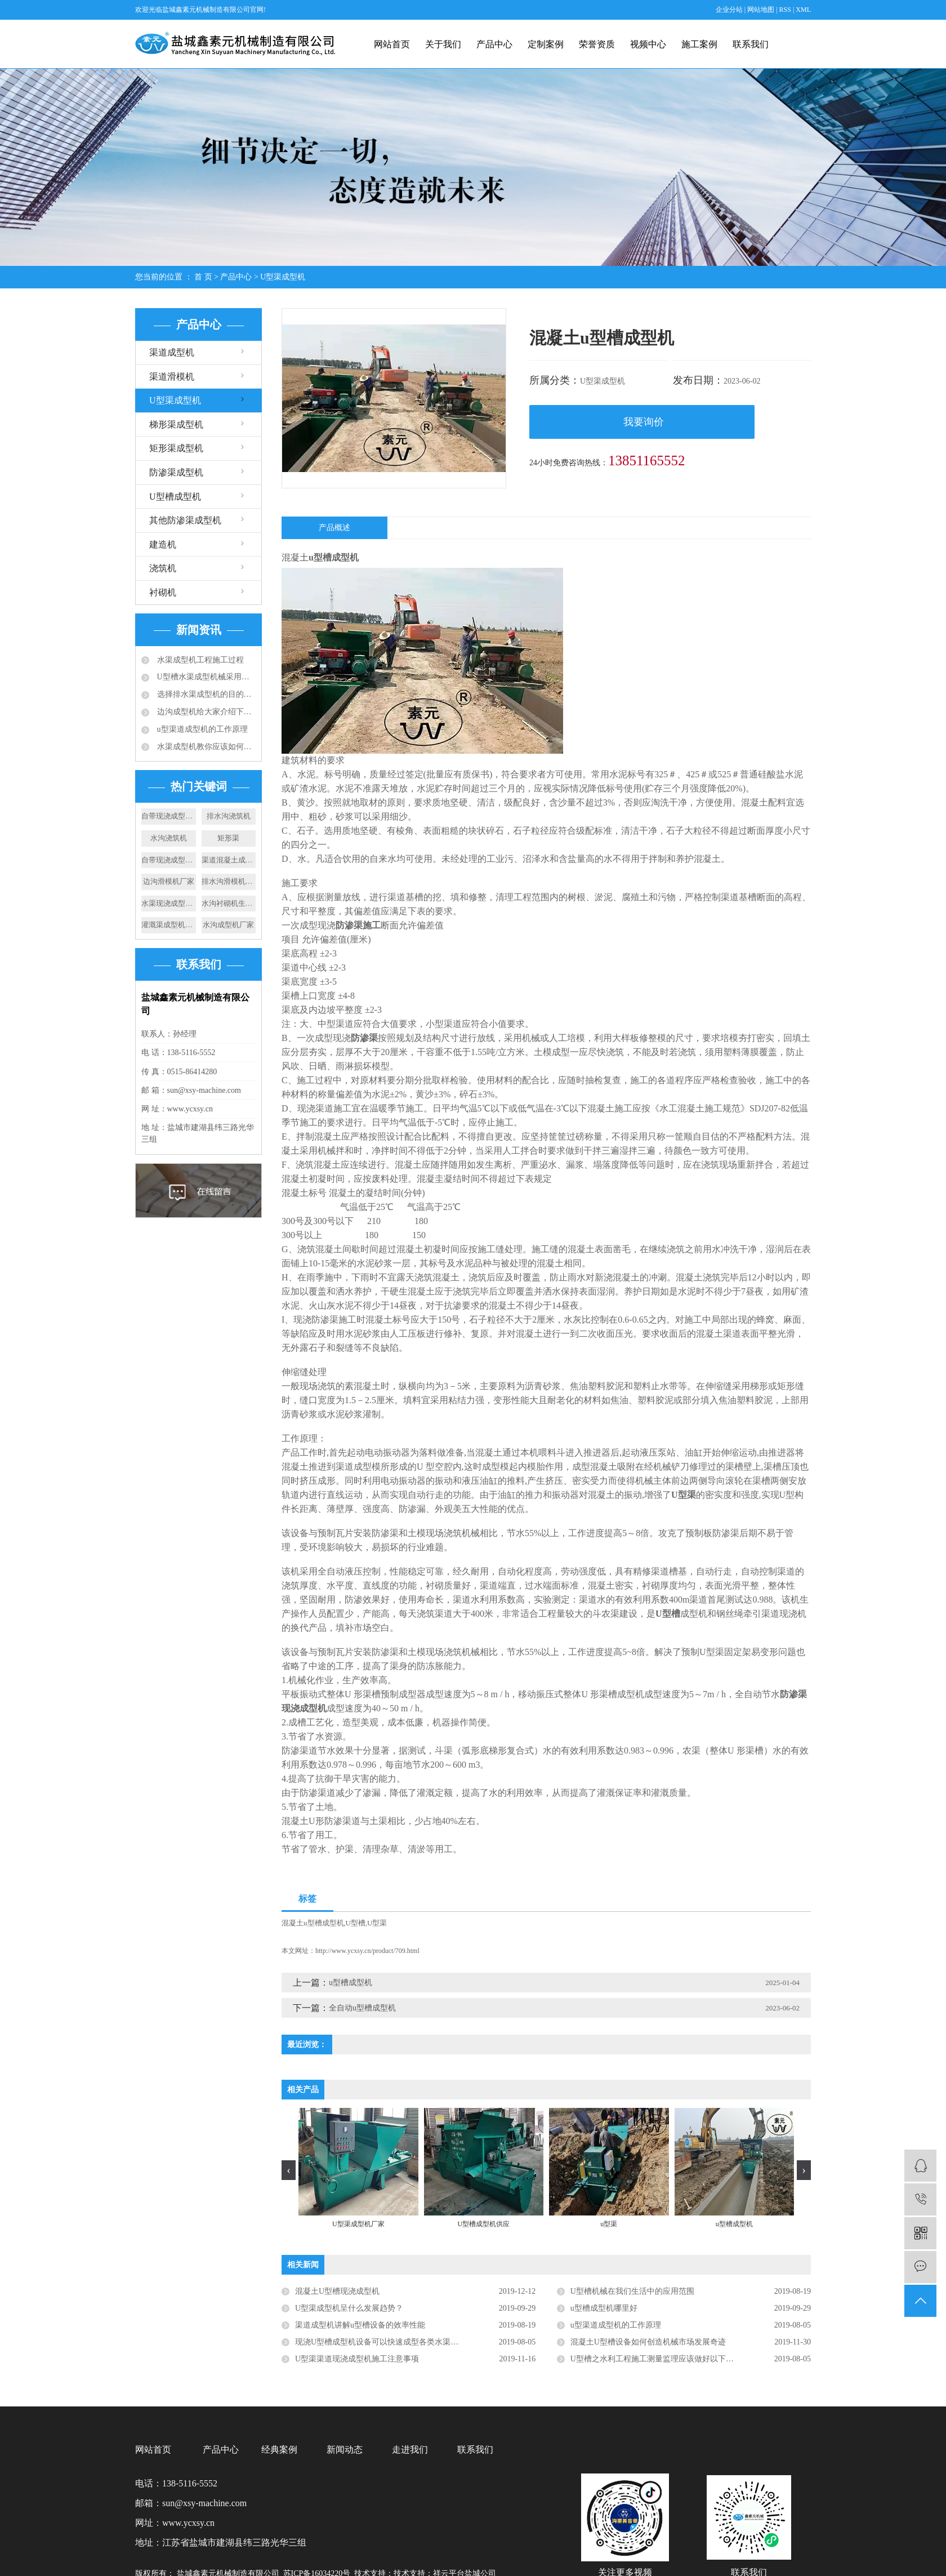  Describe the element at coordinates (803, 10) in the screenshot. I see `XML` at that location.